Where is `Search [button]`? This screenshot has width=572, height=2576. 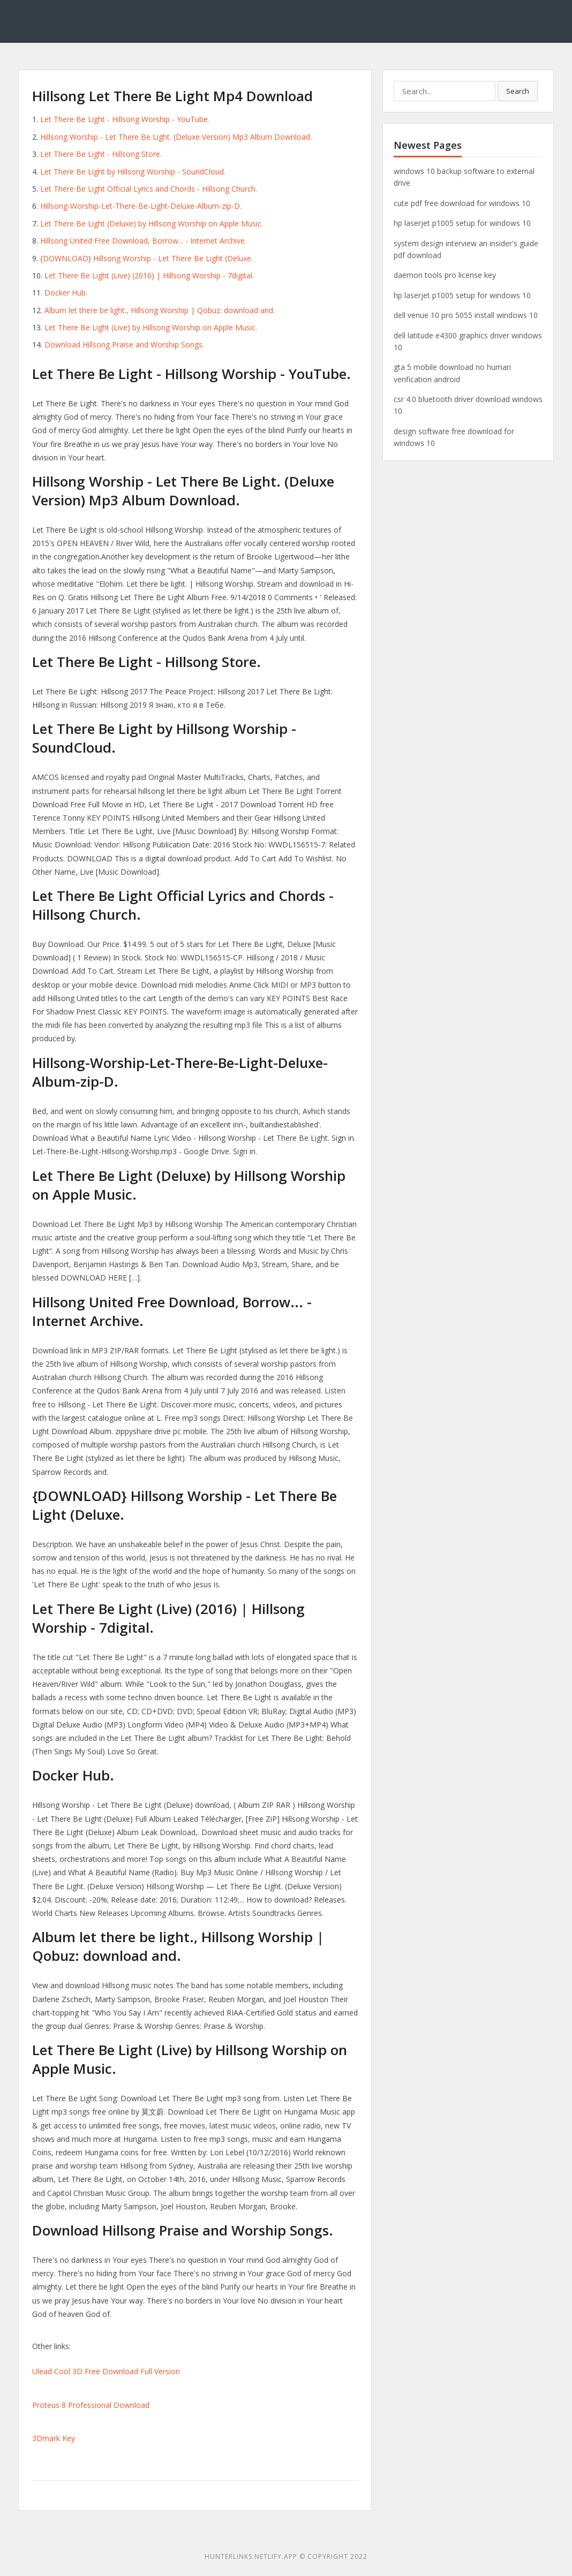
Search [button] is located at coordinates (517, 91).